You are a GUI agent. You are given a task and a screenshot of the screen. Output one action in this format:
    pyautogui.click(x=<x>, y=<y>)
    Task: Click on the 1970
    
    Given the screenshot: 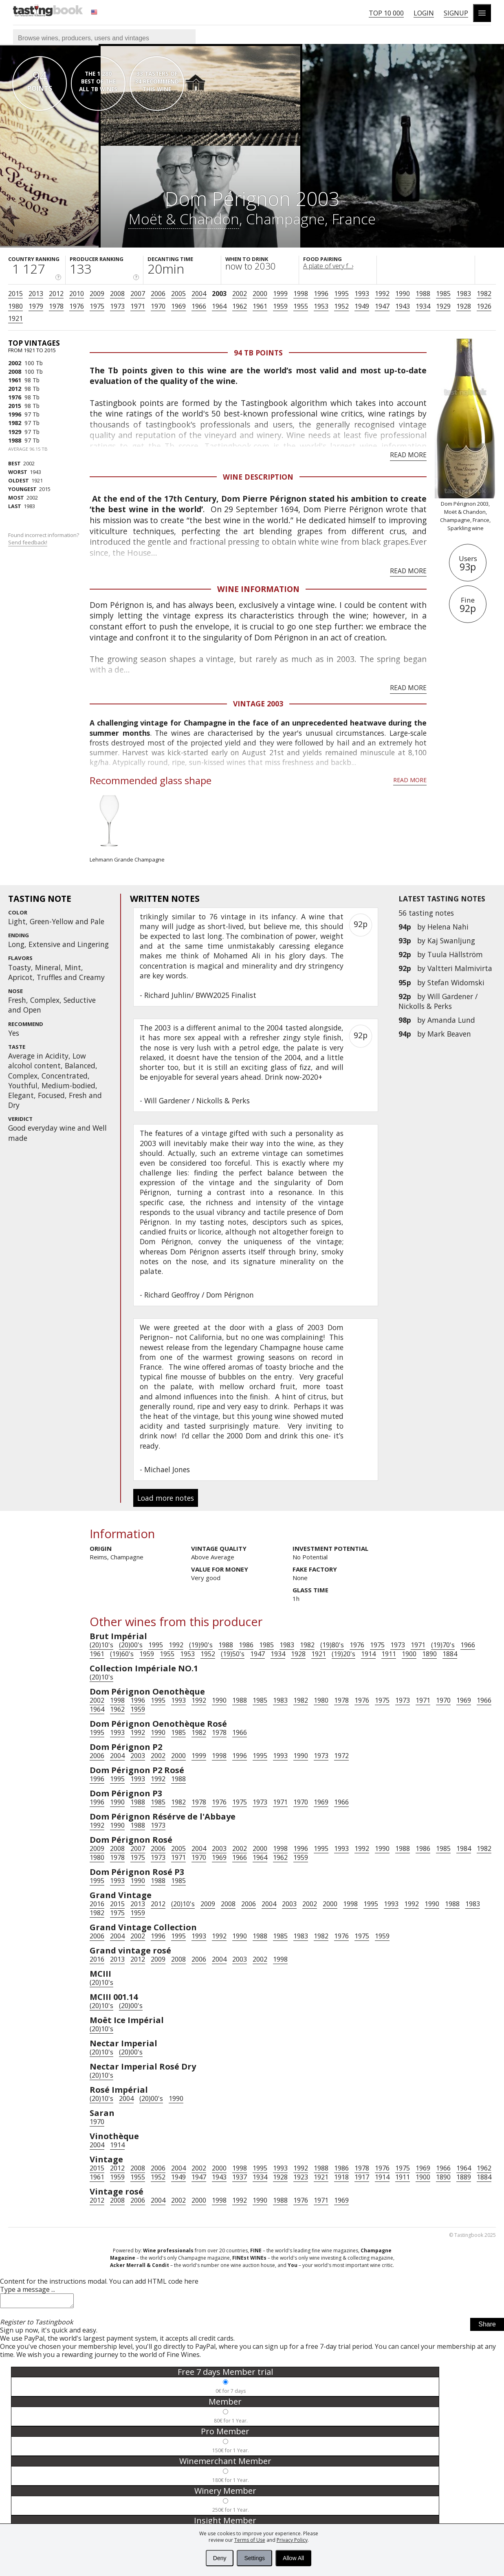 What is the action you would take?
    pyautogui.click(x=158, y=306)
    